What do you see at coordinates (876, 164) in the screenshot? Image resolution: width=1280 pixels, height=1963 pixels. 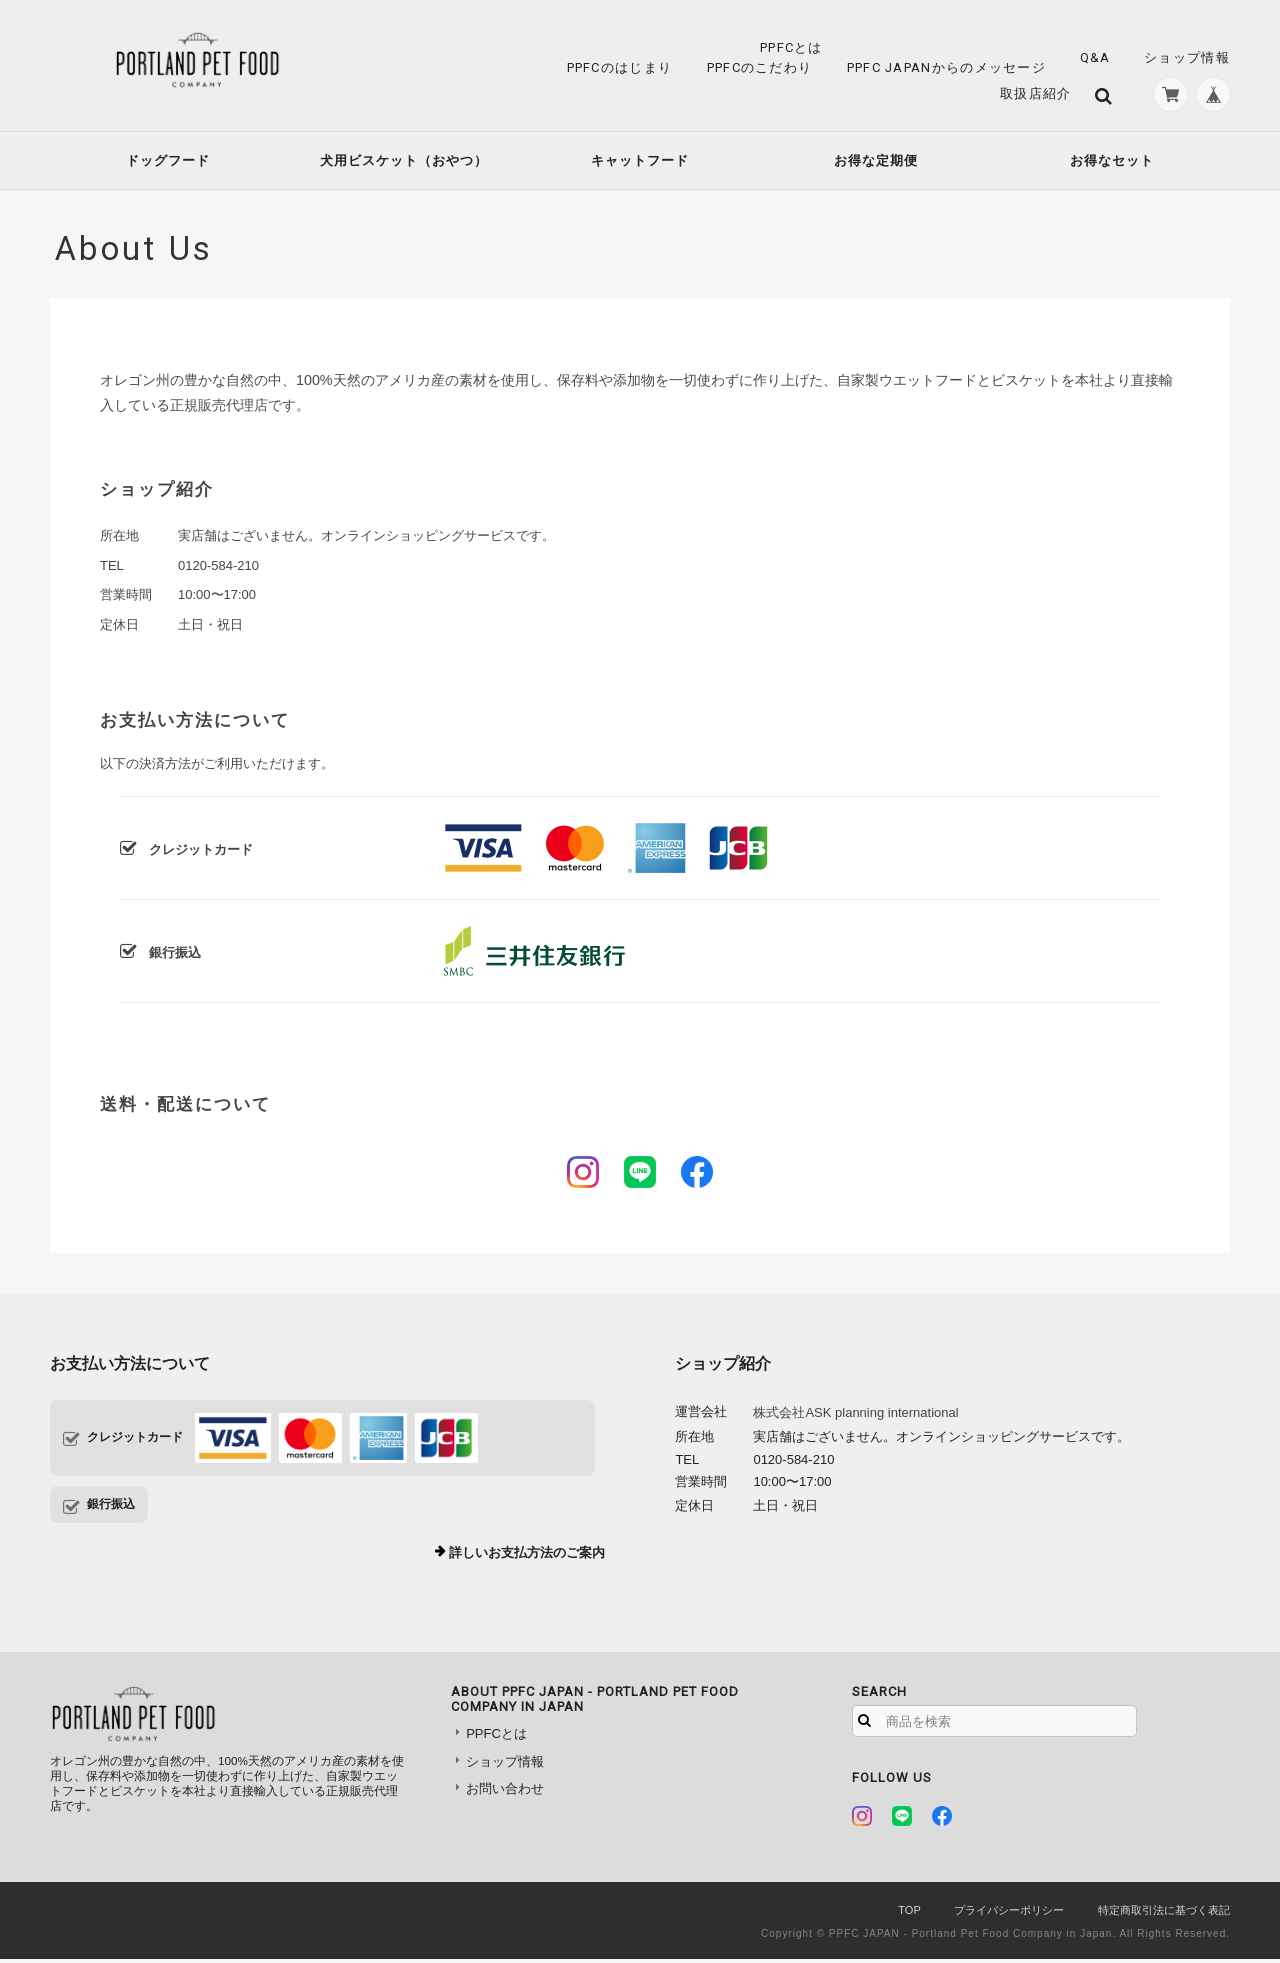 I see `お得な定期便` at bounding box center [876, 164].